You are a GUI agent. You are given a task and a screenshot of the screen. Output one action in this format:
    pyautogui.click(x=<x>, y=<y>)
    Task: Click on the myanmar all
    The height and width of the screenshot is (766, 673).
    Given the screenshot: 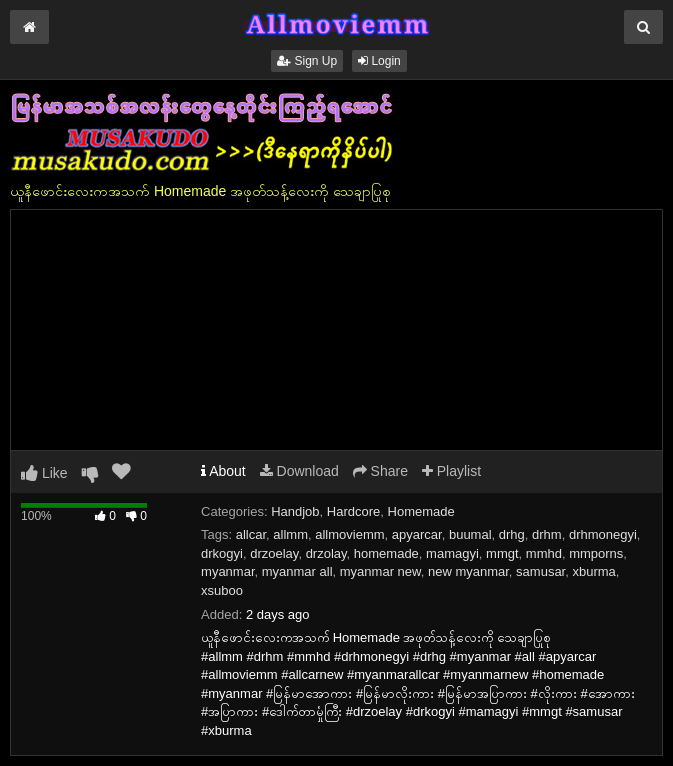 What is the action you would take?
    pyautogui.click(x=297, y=571)
    